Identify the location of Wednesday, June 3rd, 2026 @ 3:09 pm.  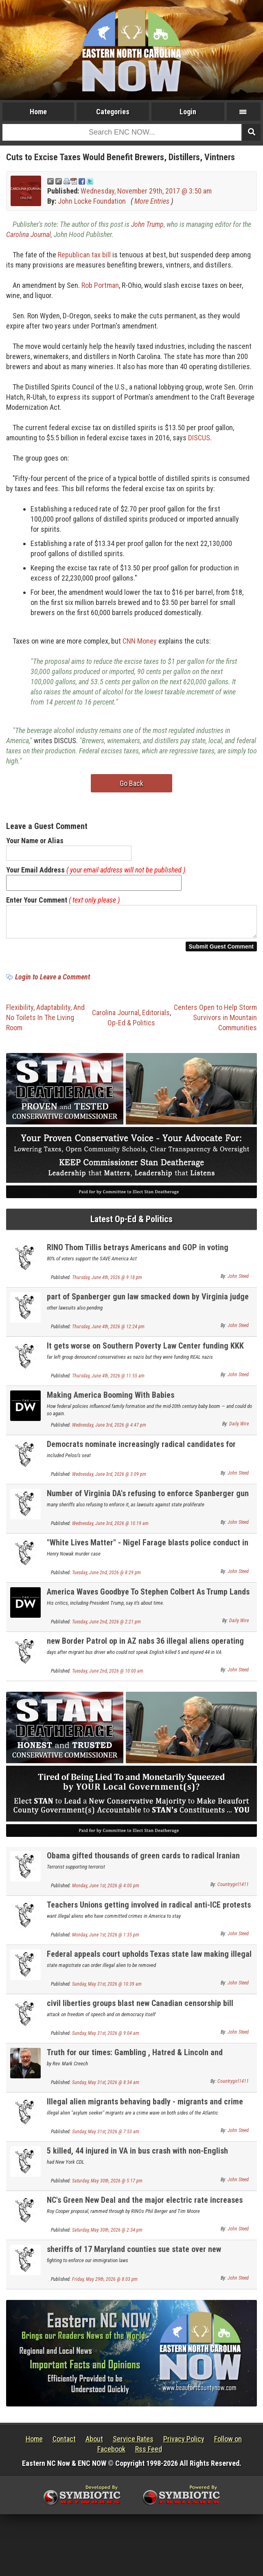
(109, 1479).